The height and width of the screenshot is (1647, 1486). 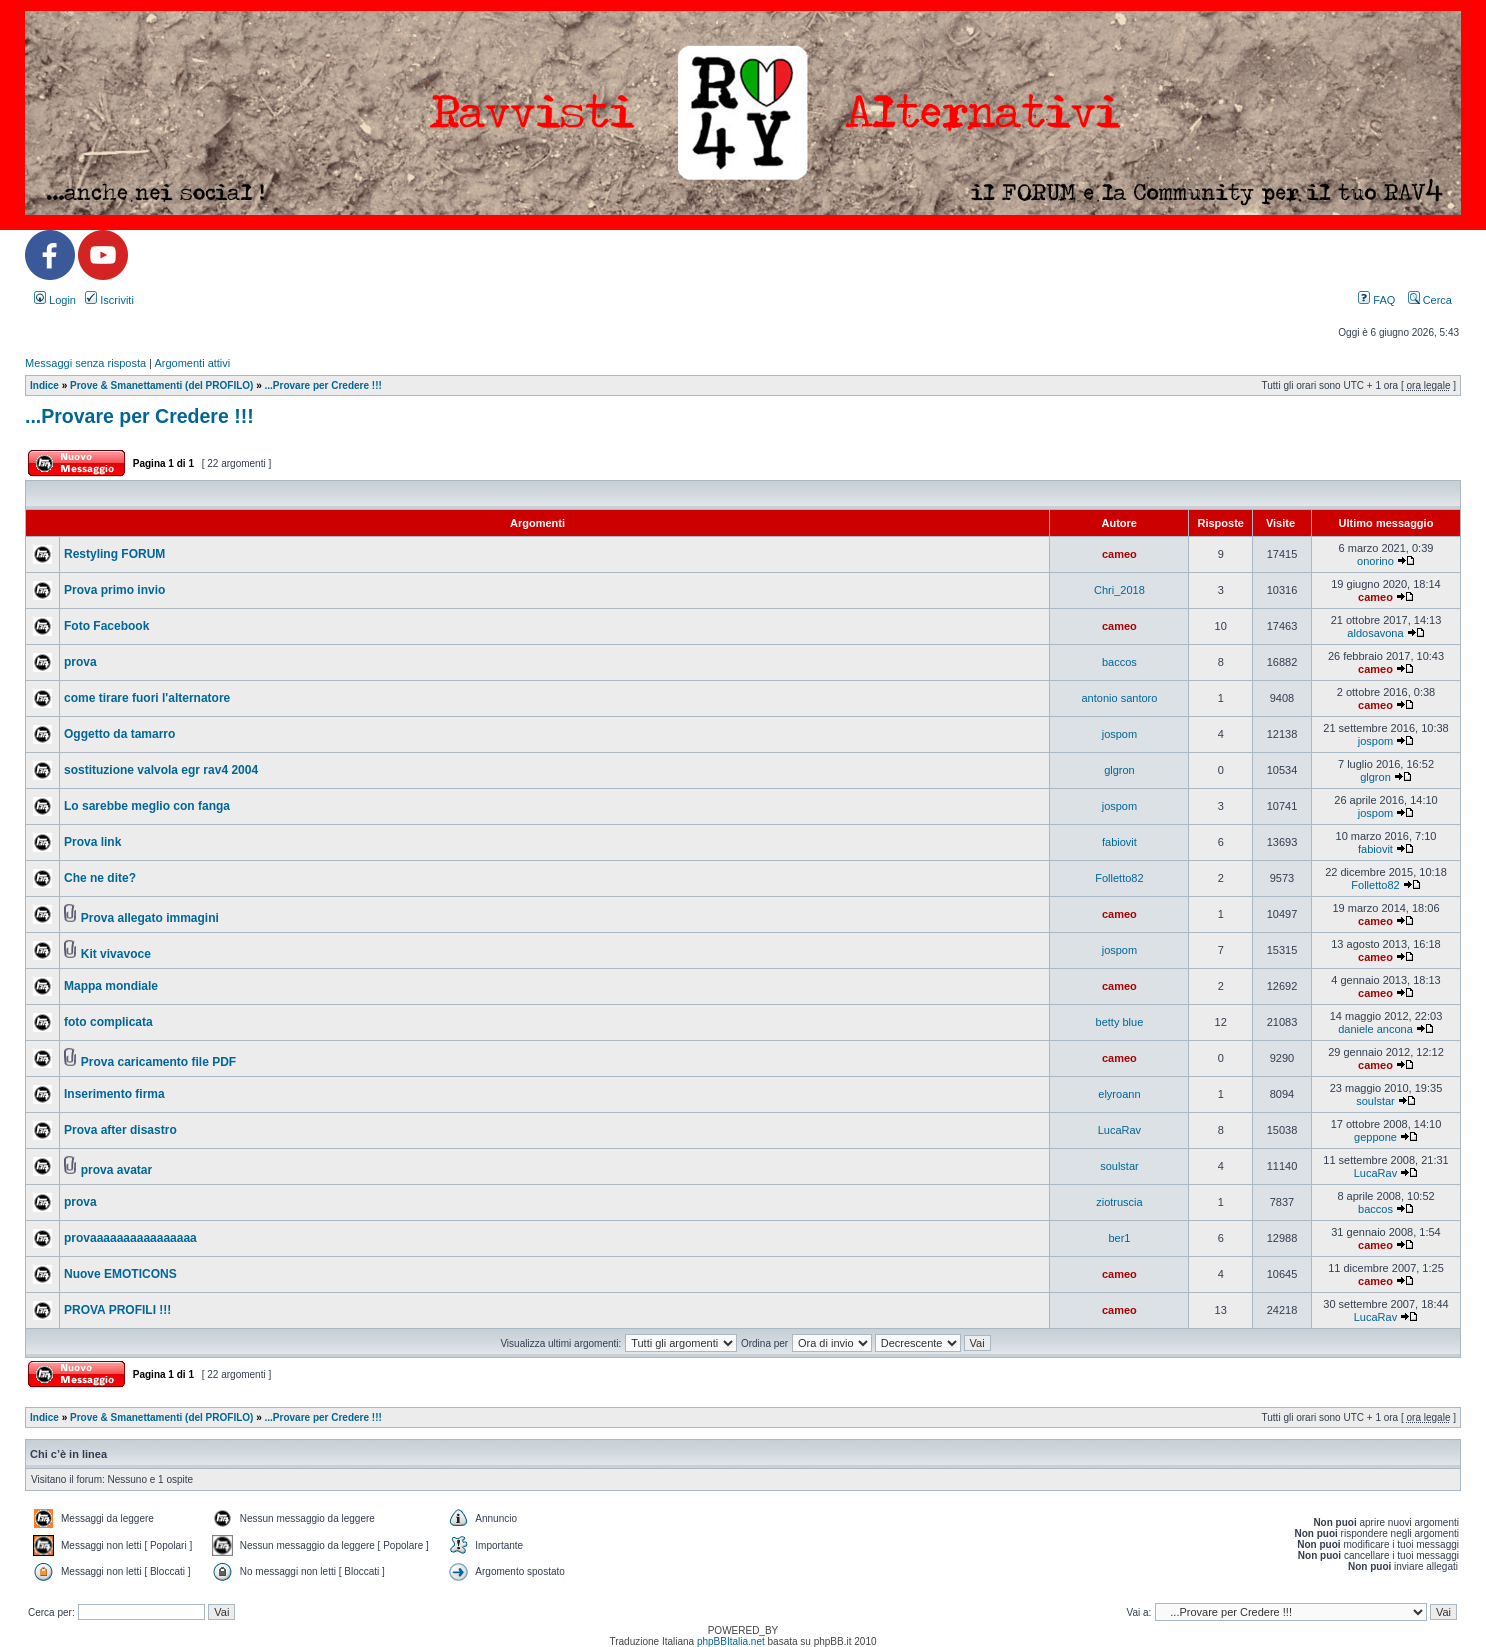 What do you see at coordinates (1375, 1137) in the screenshot?
I see `geppone` at bounding box center [1375, 1137].